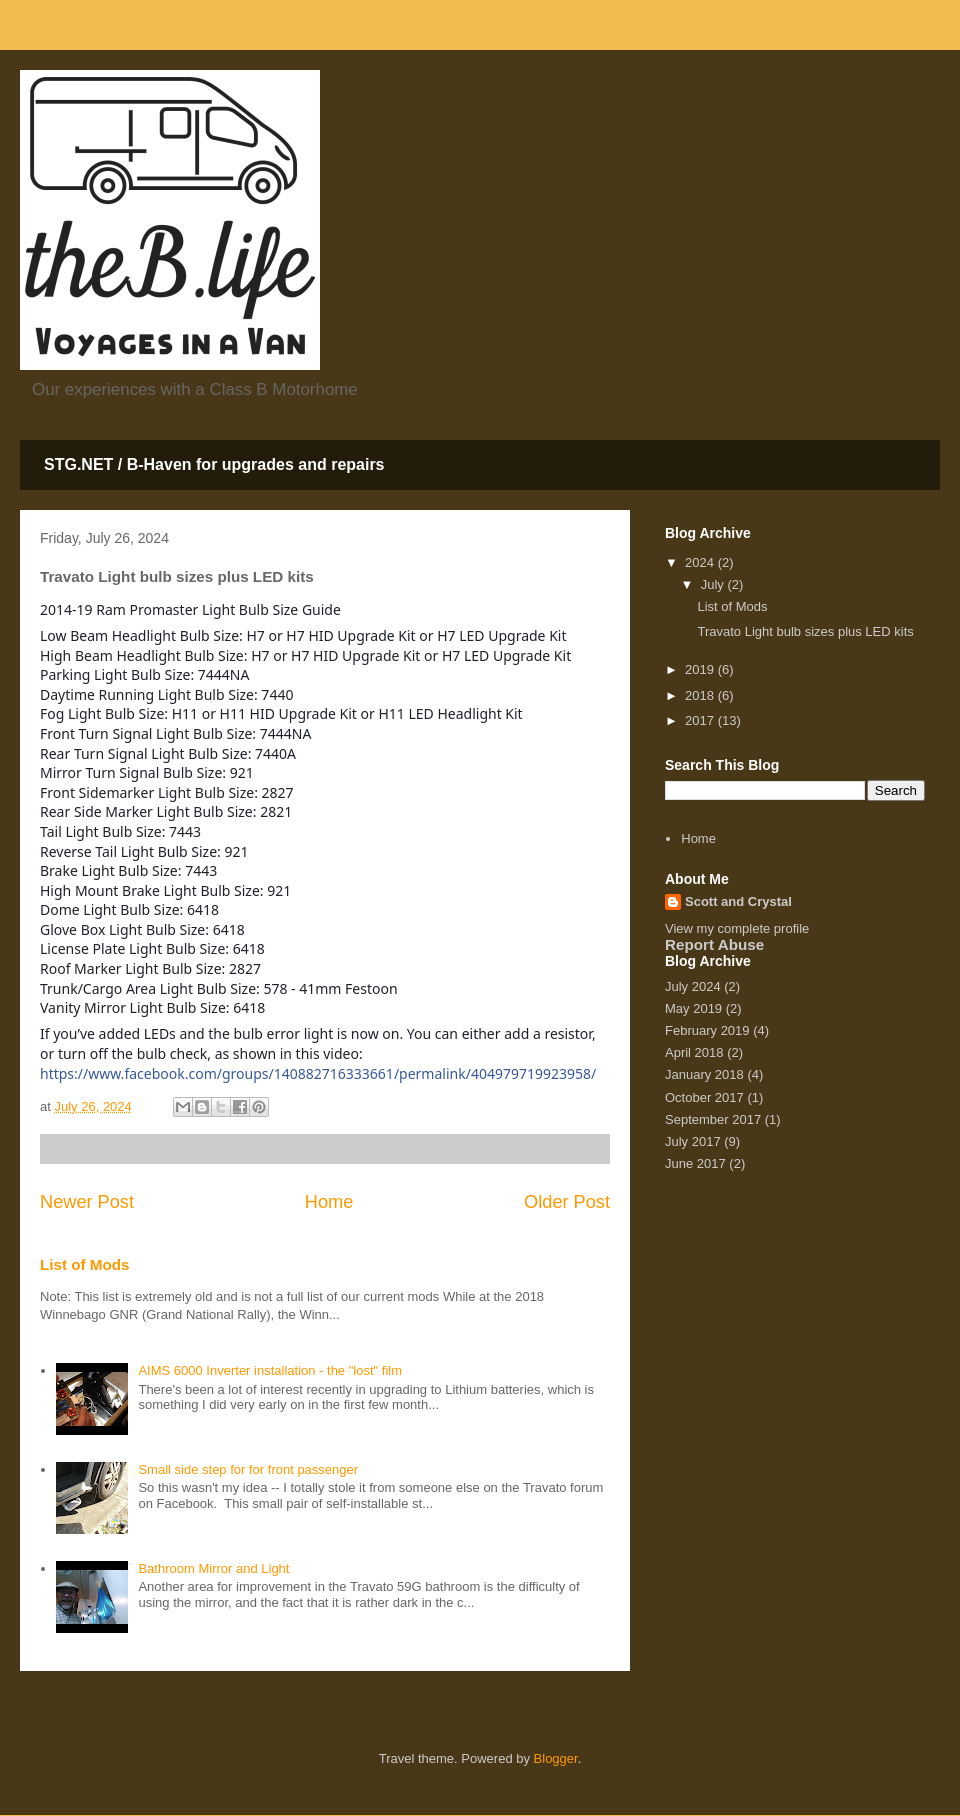  What do you see at coordinates (713, 1119) in the screenshot?
I see `September 2017` at bounding box center [713, 1119].